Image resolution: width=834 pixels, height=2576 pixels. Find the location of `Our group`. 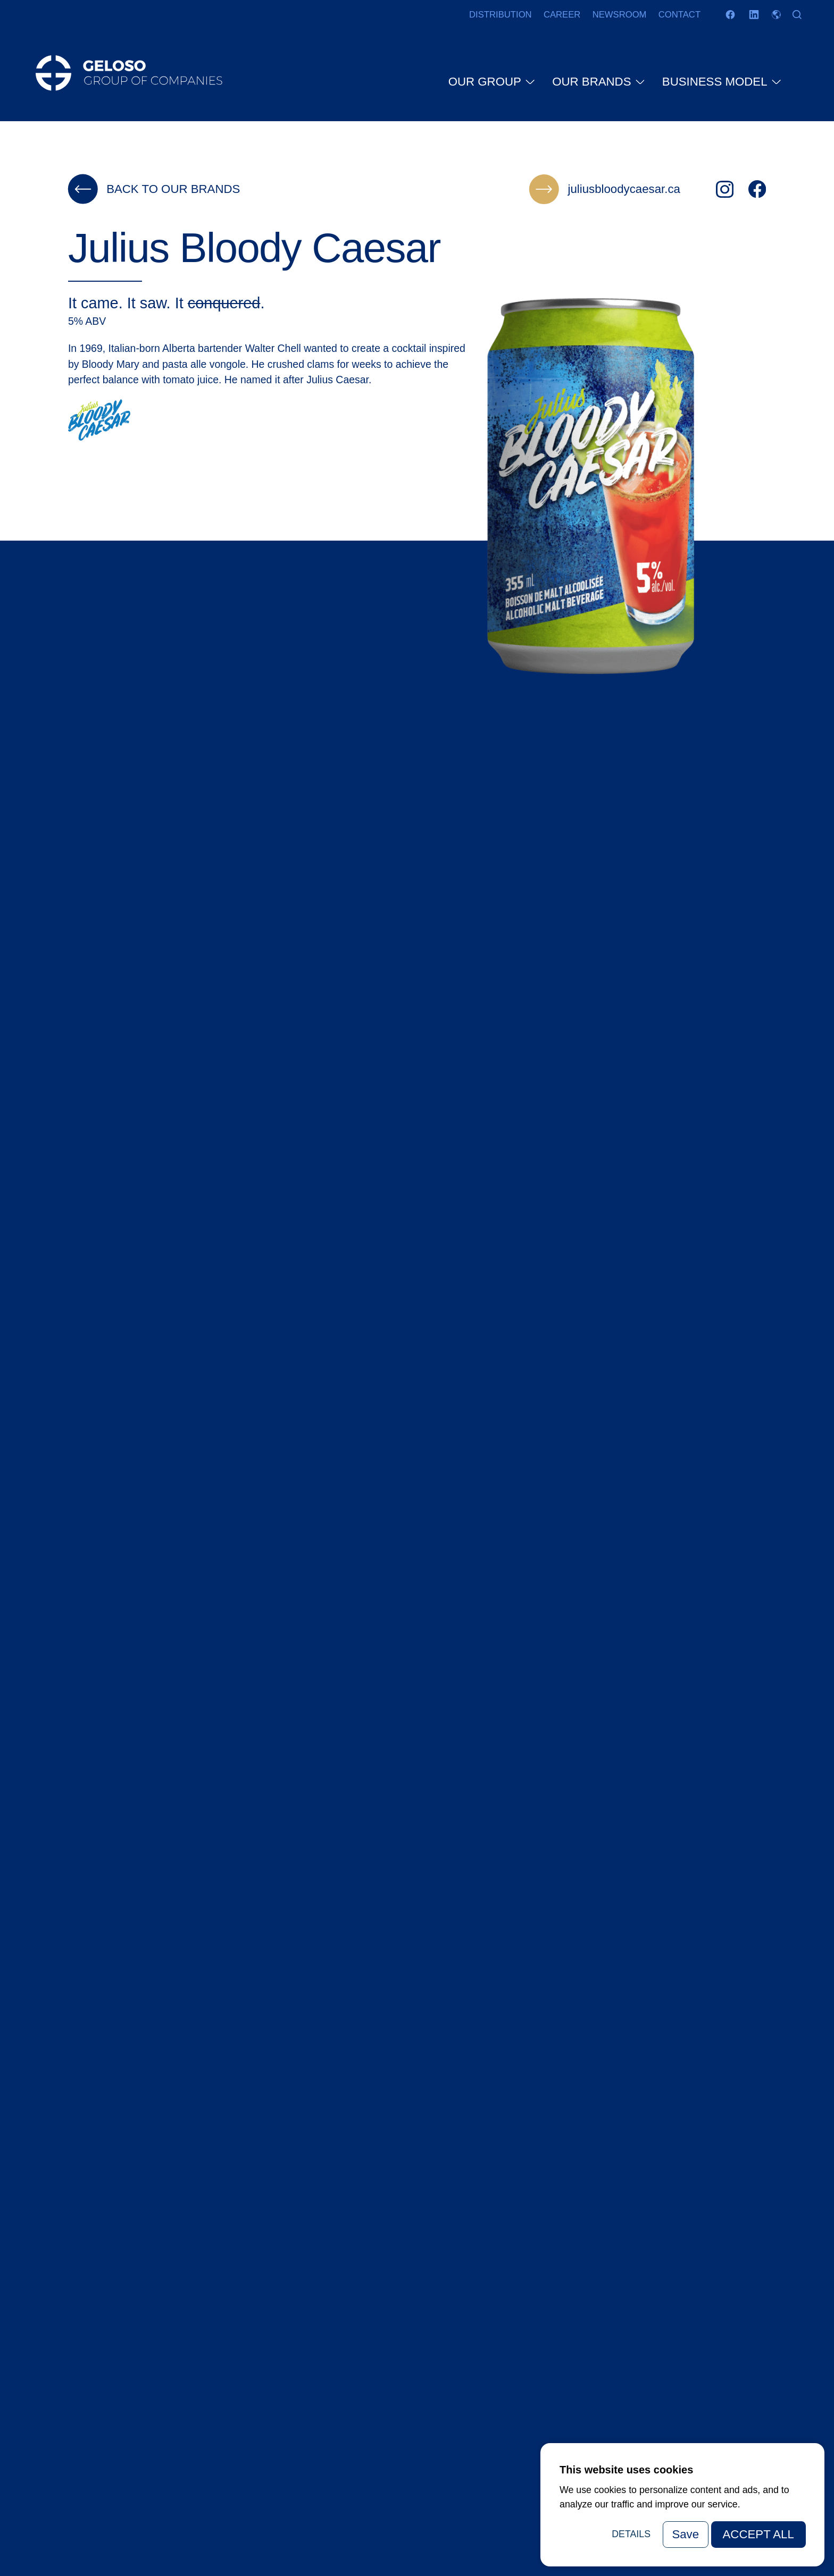

Our group is located at coordinates (486, 85).